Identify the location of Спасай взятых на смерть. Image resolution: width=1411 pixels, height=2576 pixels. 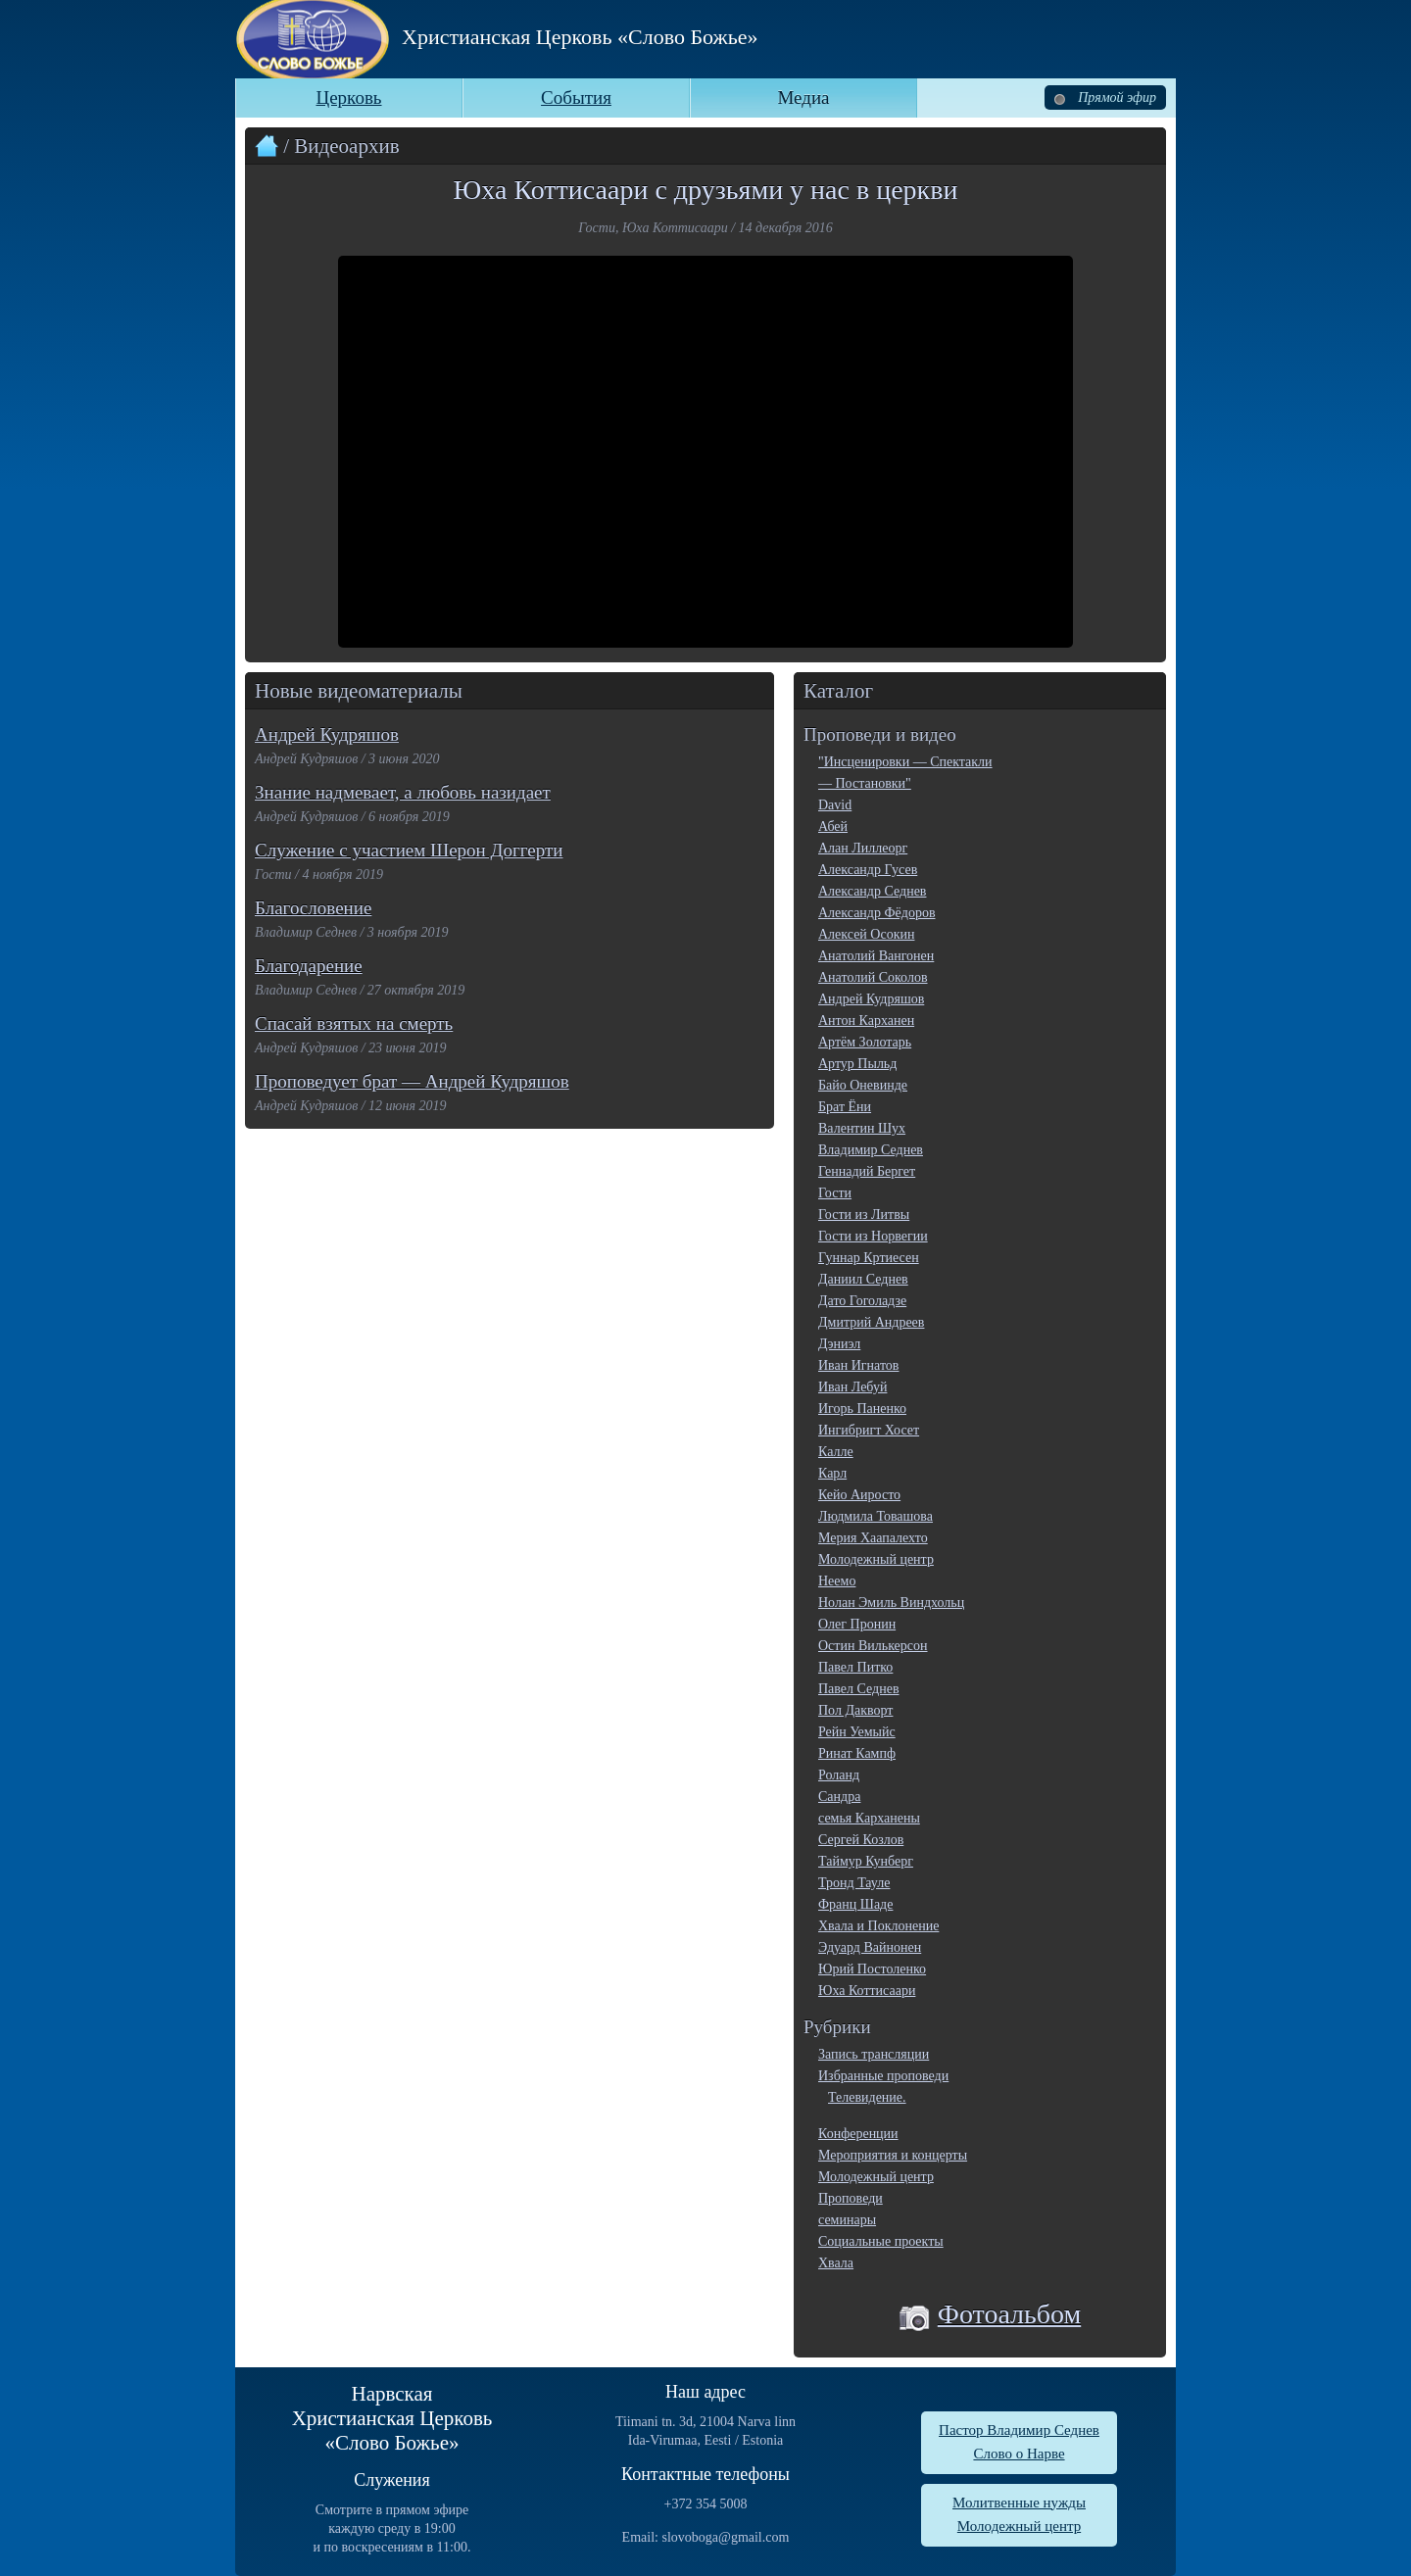
(354, 1023).